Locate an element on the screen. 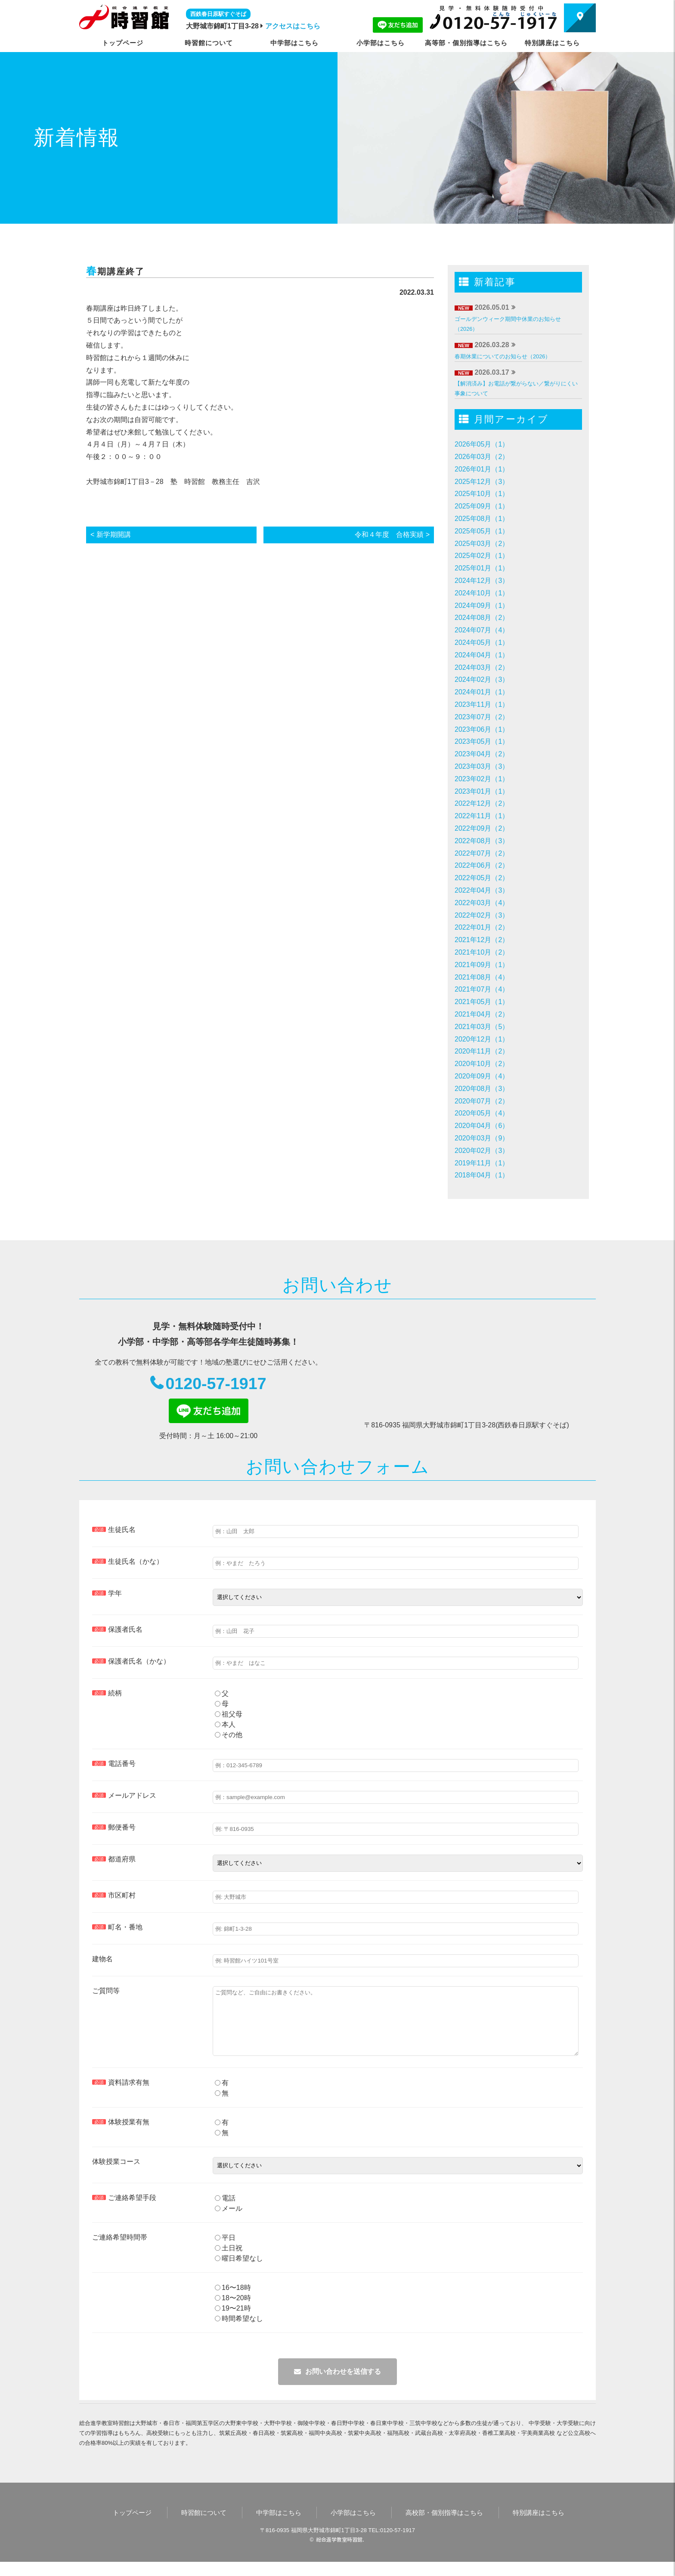  2025年10月（1） is located at coordinates (482, 493).